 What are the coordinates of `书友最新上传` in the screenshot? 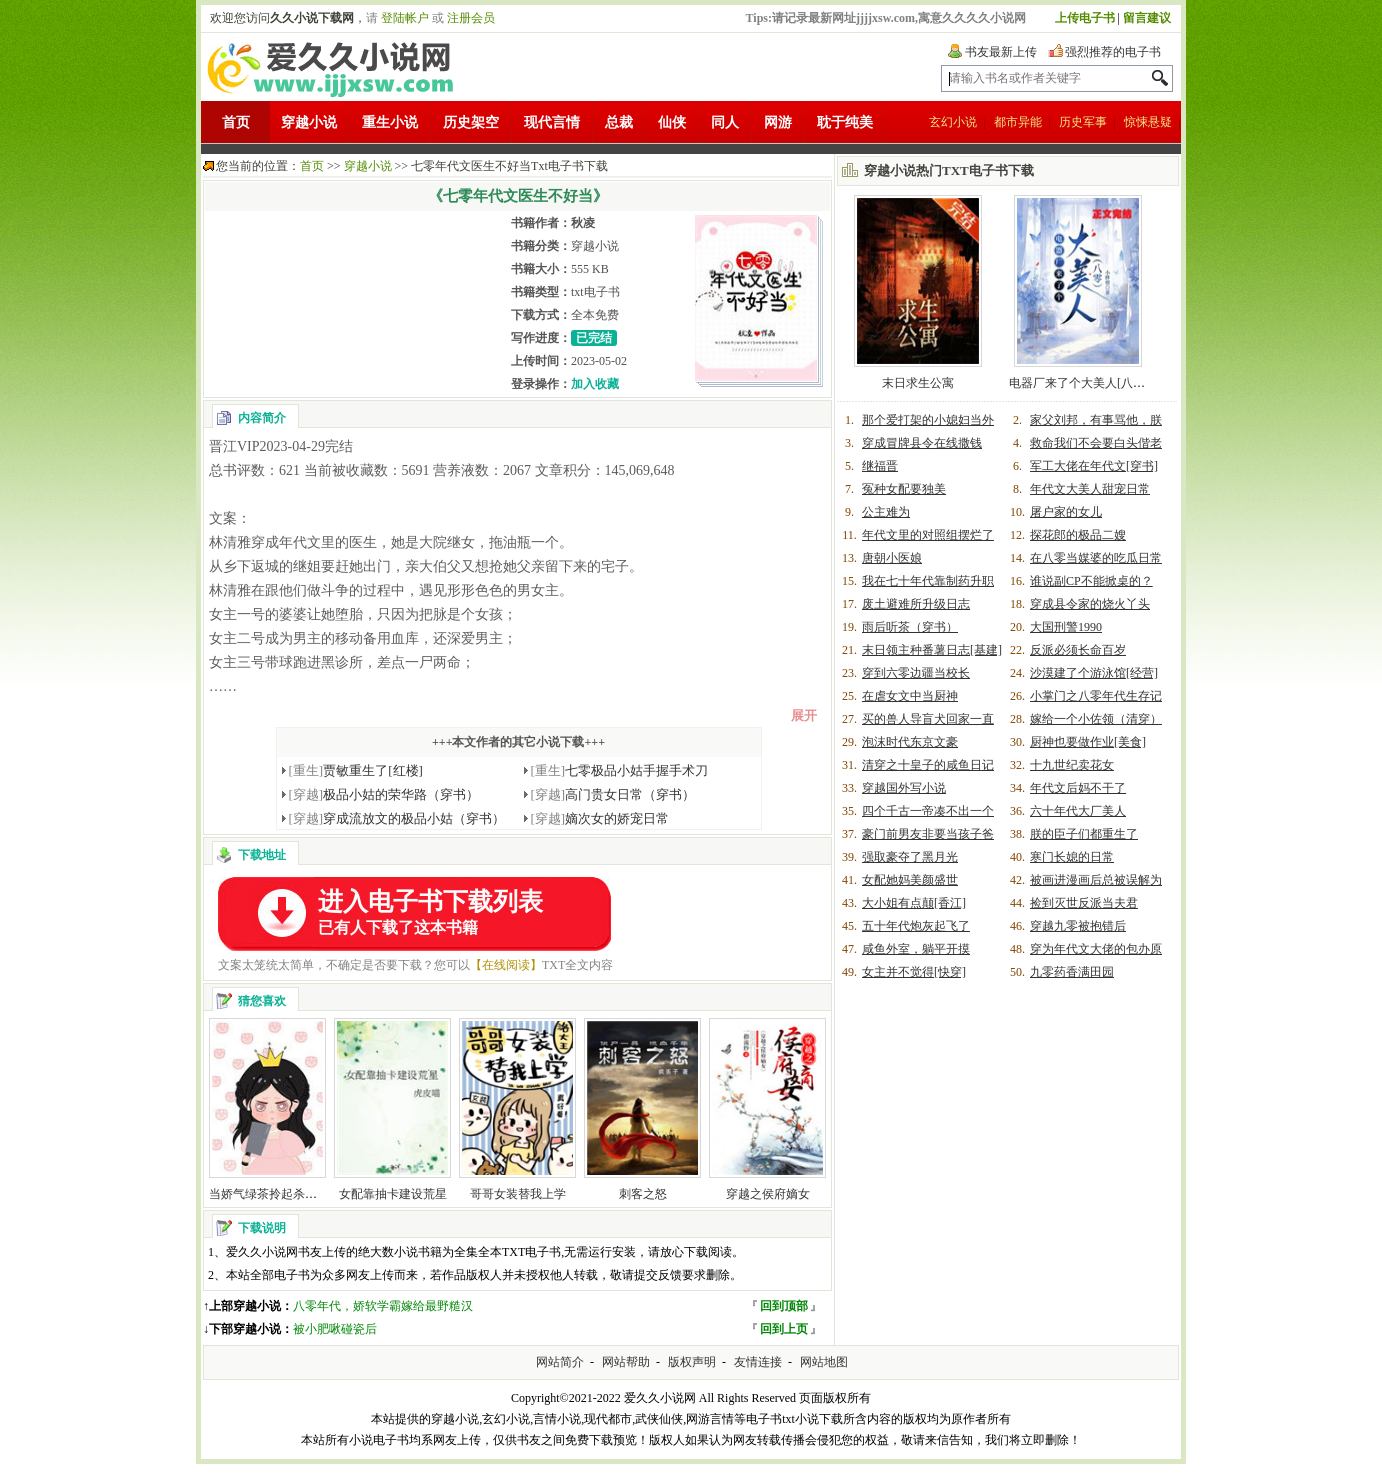 It's located at (1001, 52).